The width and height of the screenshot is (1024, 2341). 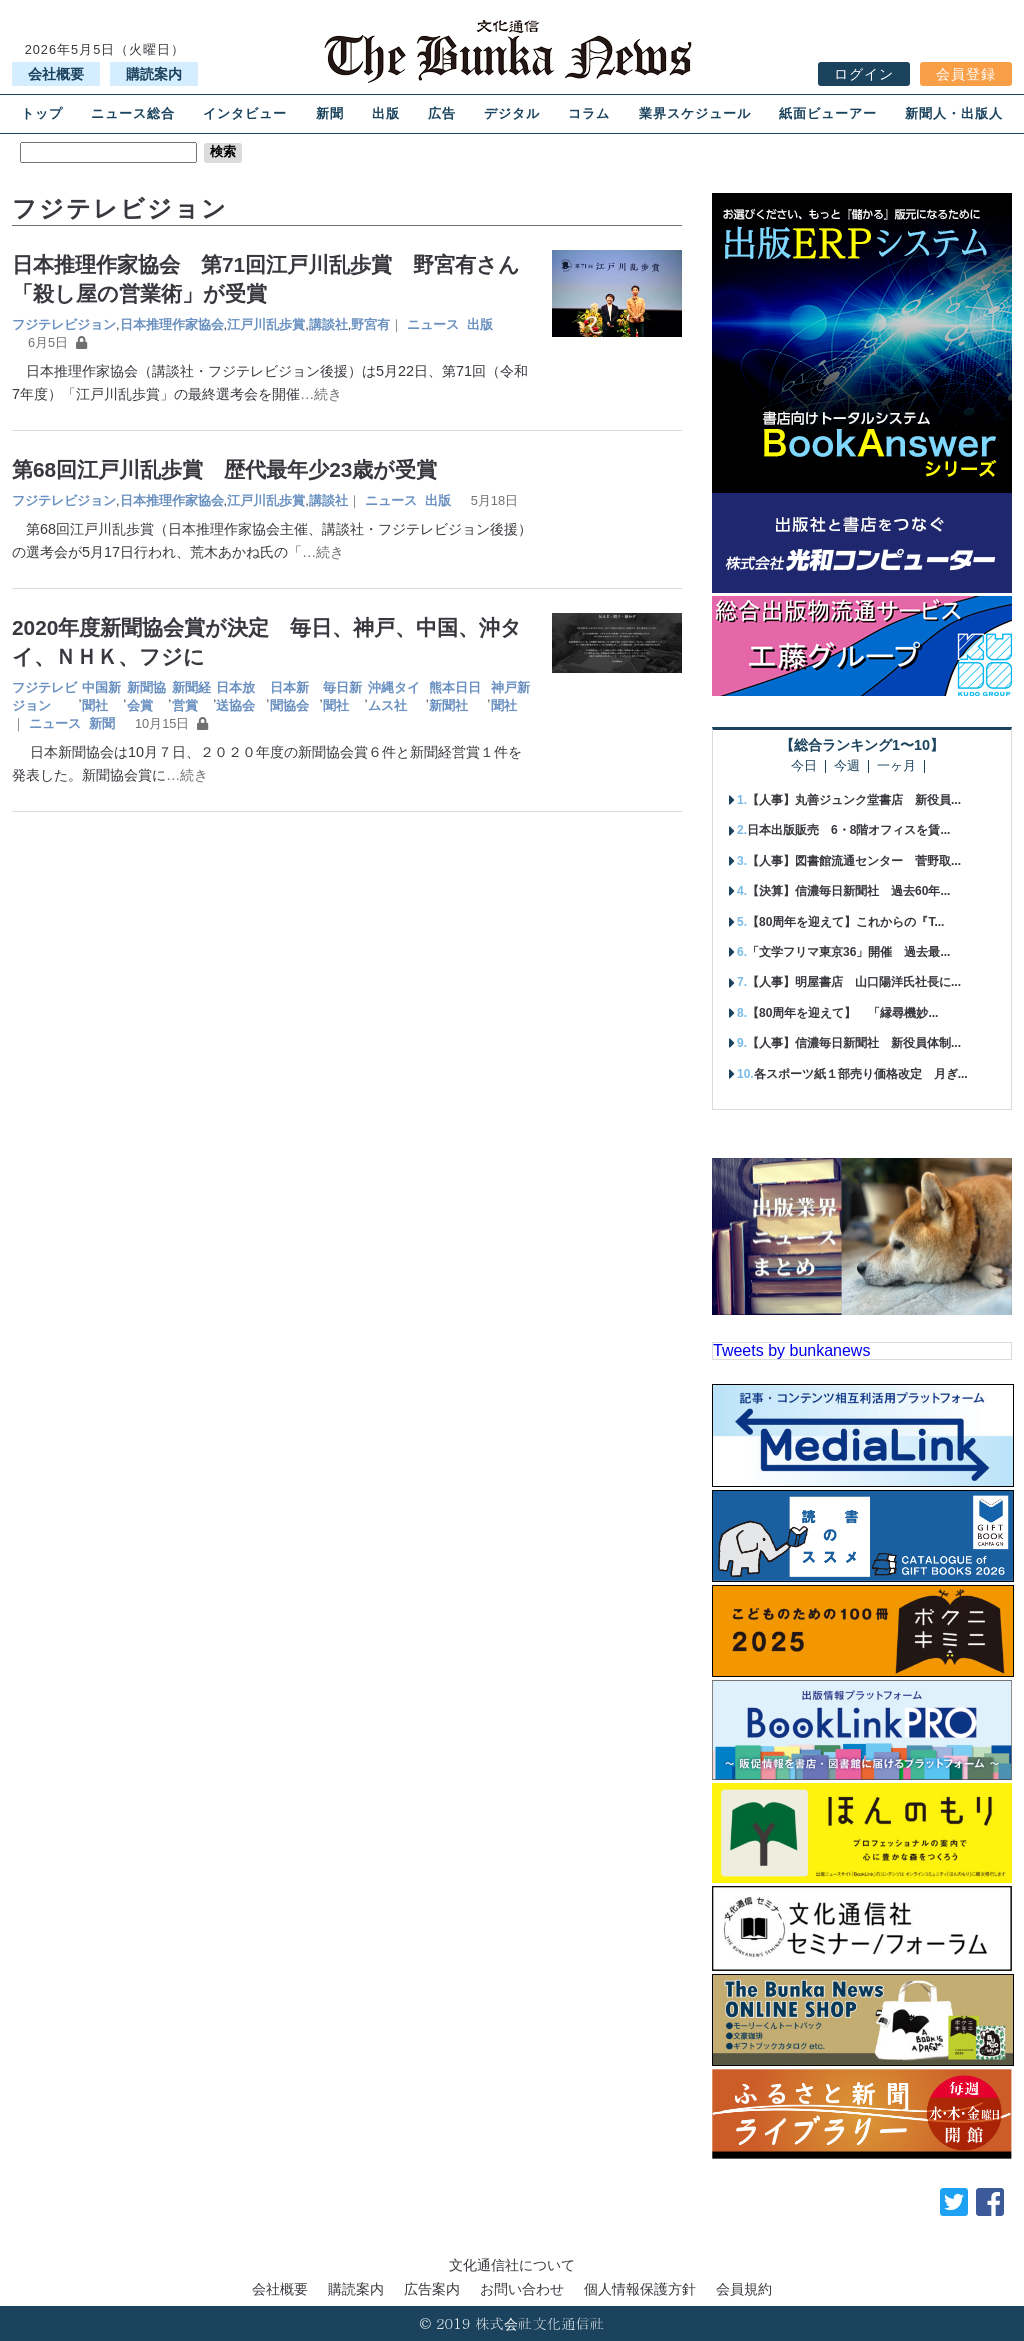 I want to click on 今週, so click(x=847, y=766).